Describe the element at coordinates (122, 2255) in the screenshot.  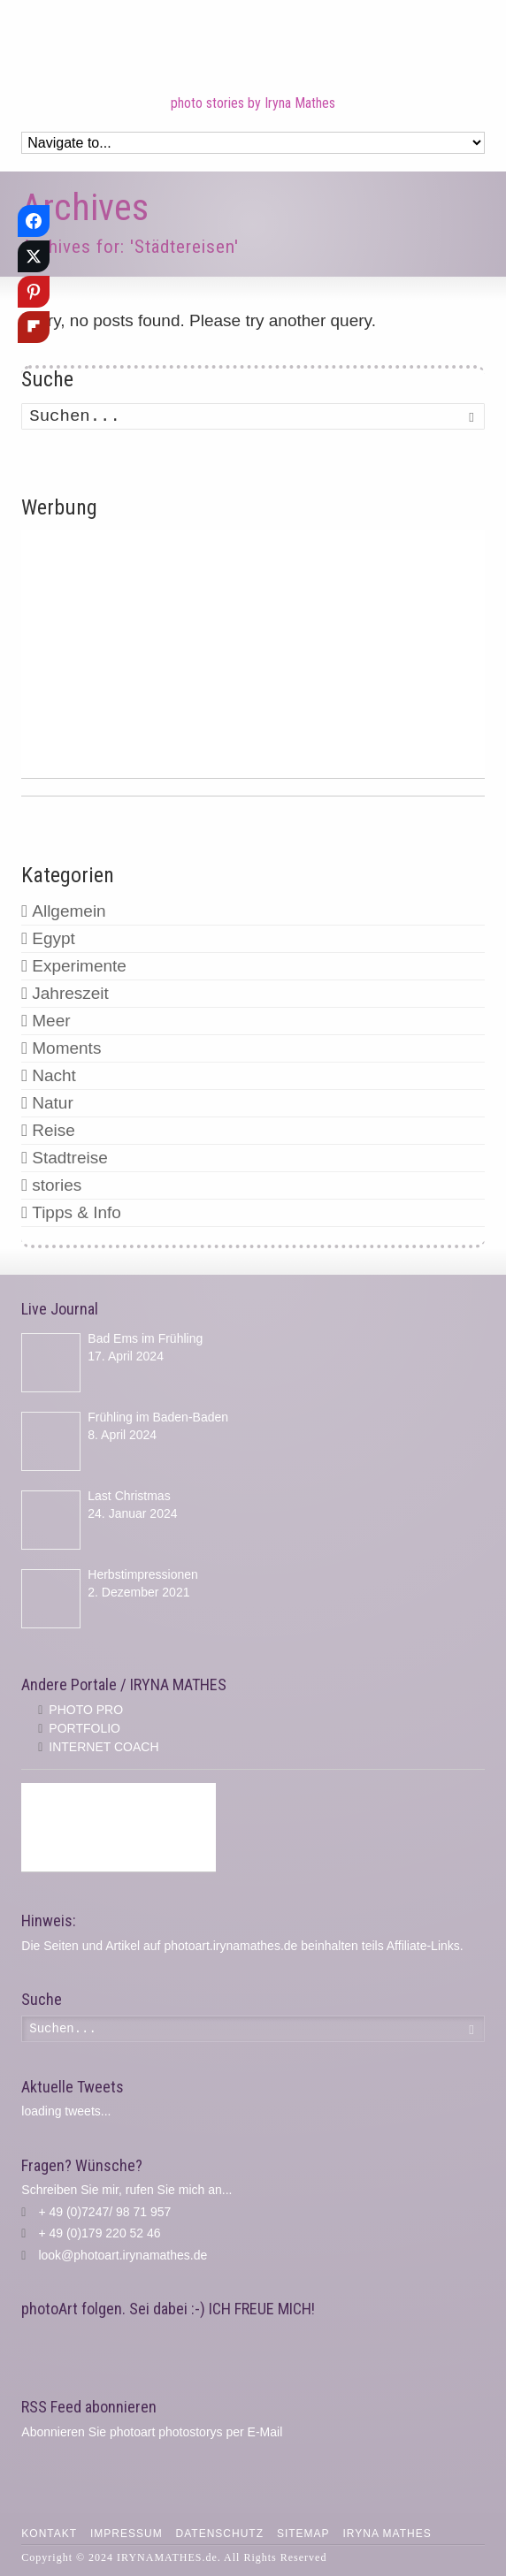
I see `look@photoart.irynamathes.de` at that location.